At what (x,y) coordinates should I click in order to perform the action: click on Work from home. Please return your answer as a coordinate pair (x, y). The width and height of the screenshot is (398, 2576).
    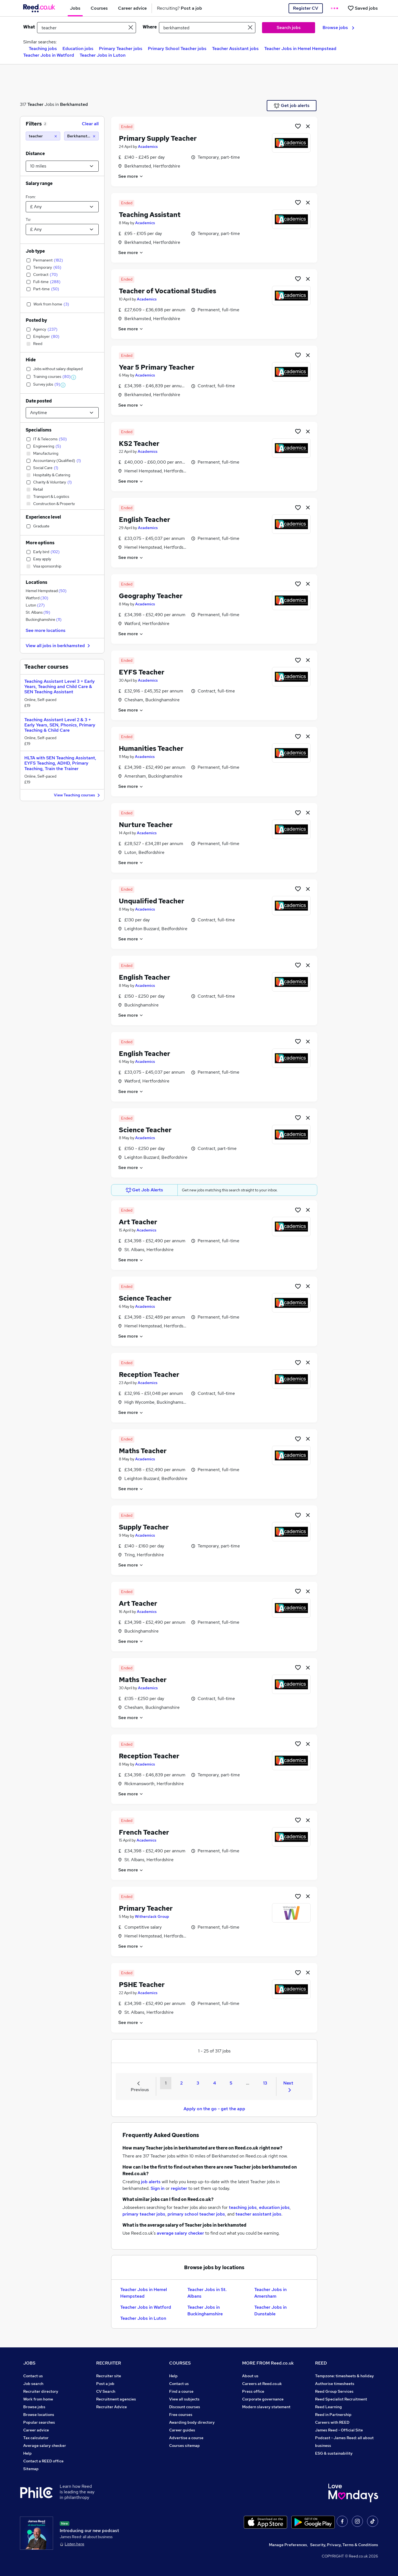
    Looking at the image, I should click on (38, 2399).